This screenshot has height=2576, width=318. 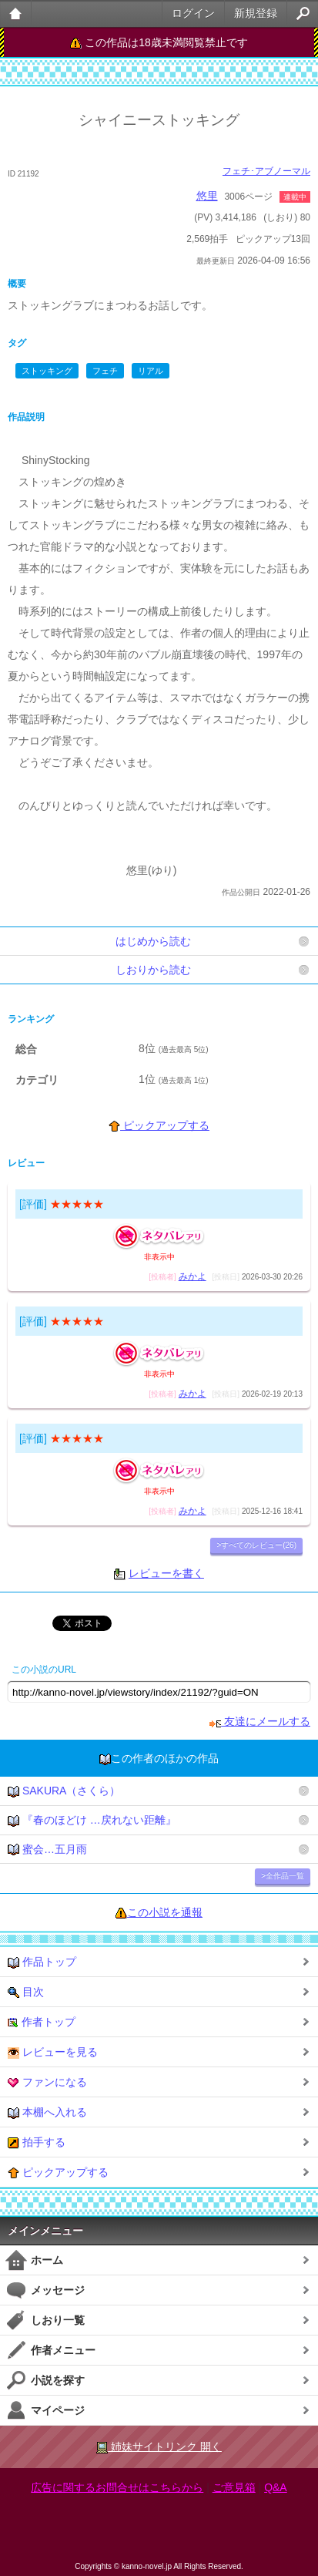 I want to click on 悠里, so click(x=207, y=196).